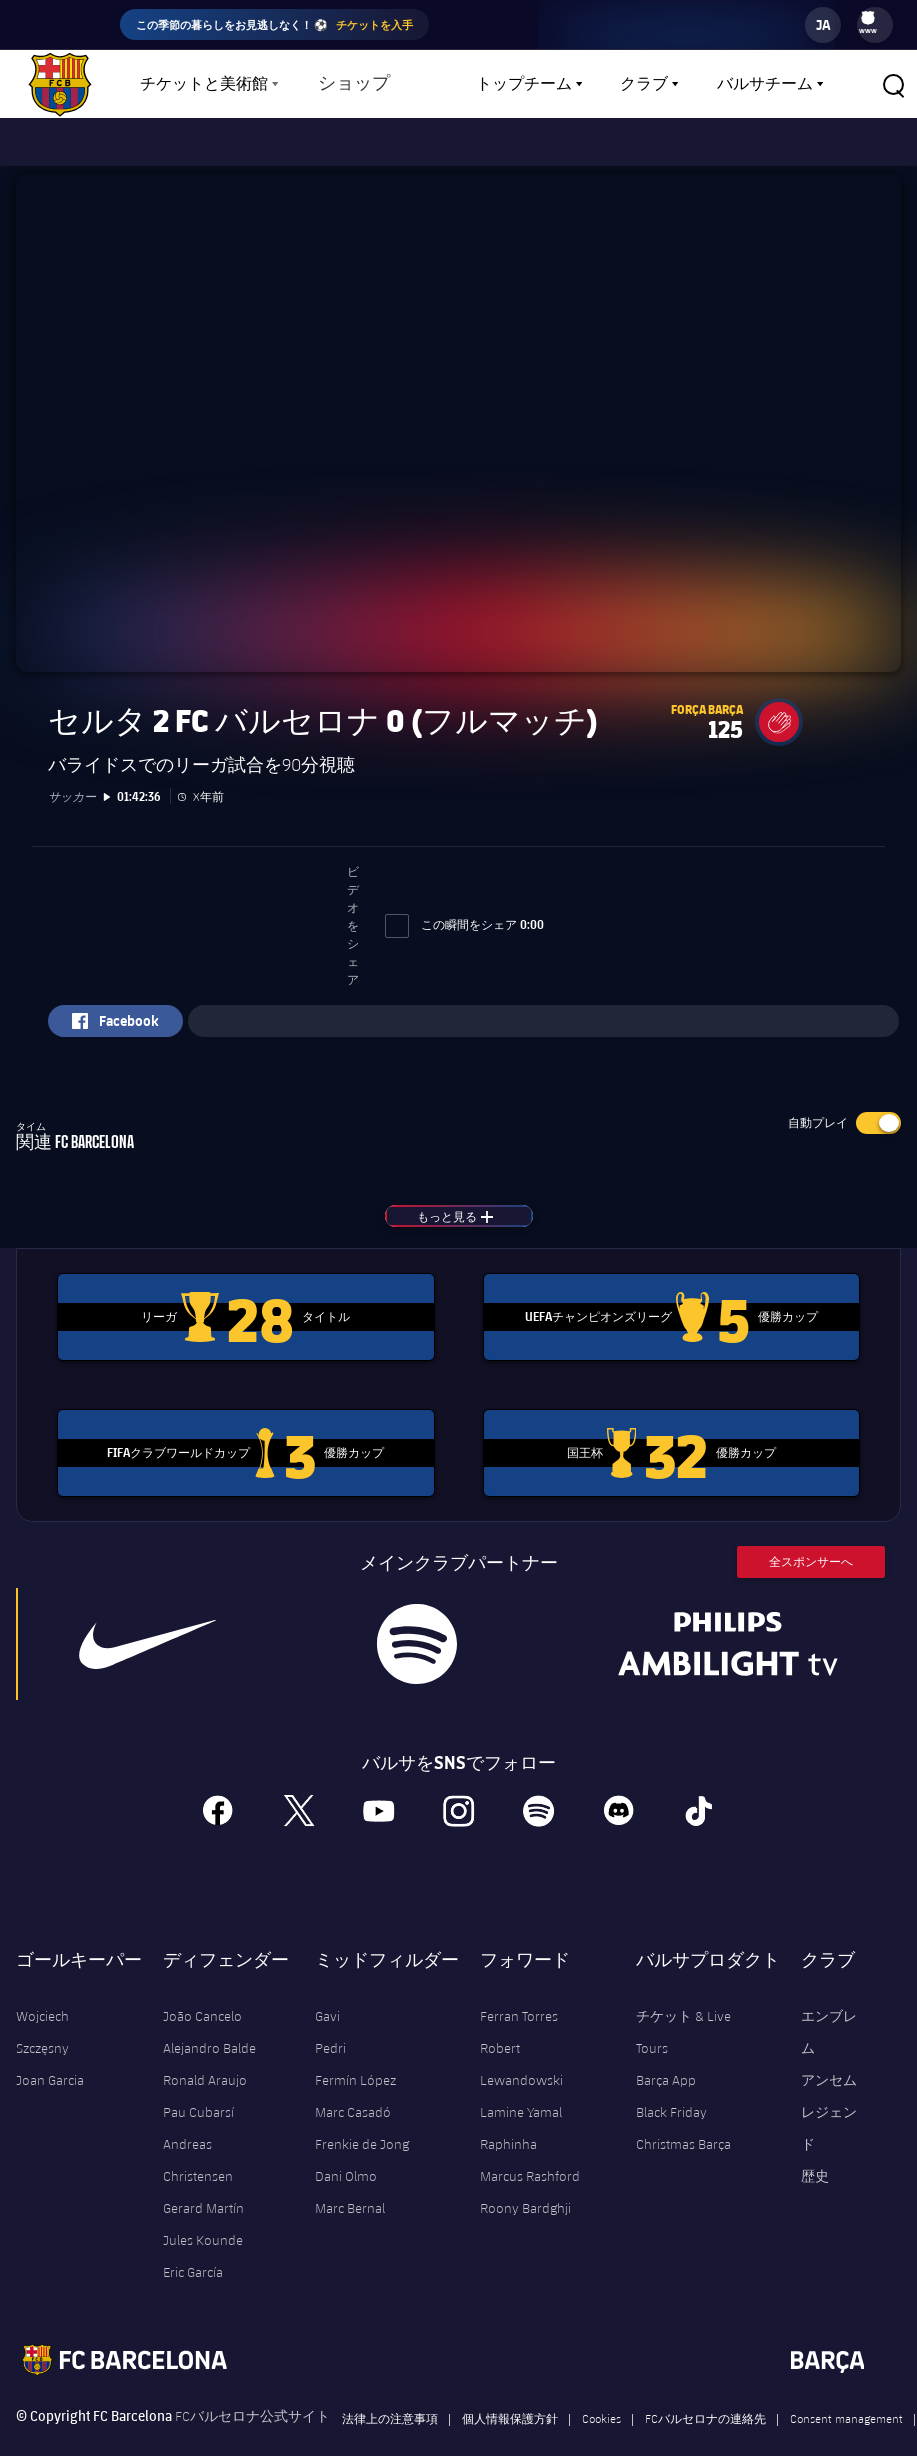 Image resolution: width=917 pixels, height=2456 pixels. Describe the element at coordinates (390, 2400) in the screenshot. I see `法律上の注意事項` at that location.